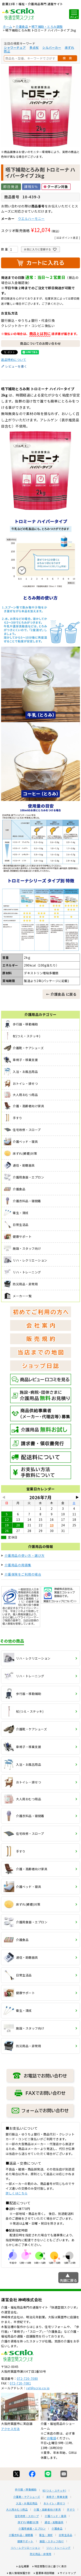 The width and height of the screenshot is (81, 2576). Describe the element at coordinates (57, 2496) in the screenshot. I see `車椅子・移乗支援` at that location.